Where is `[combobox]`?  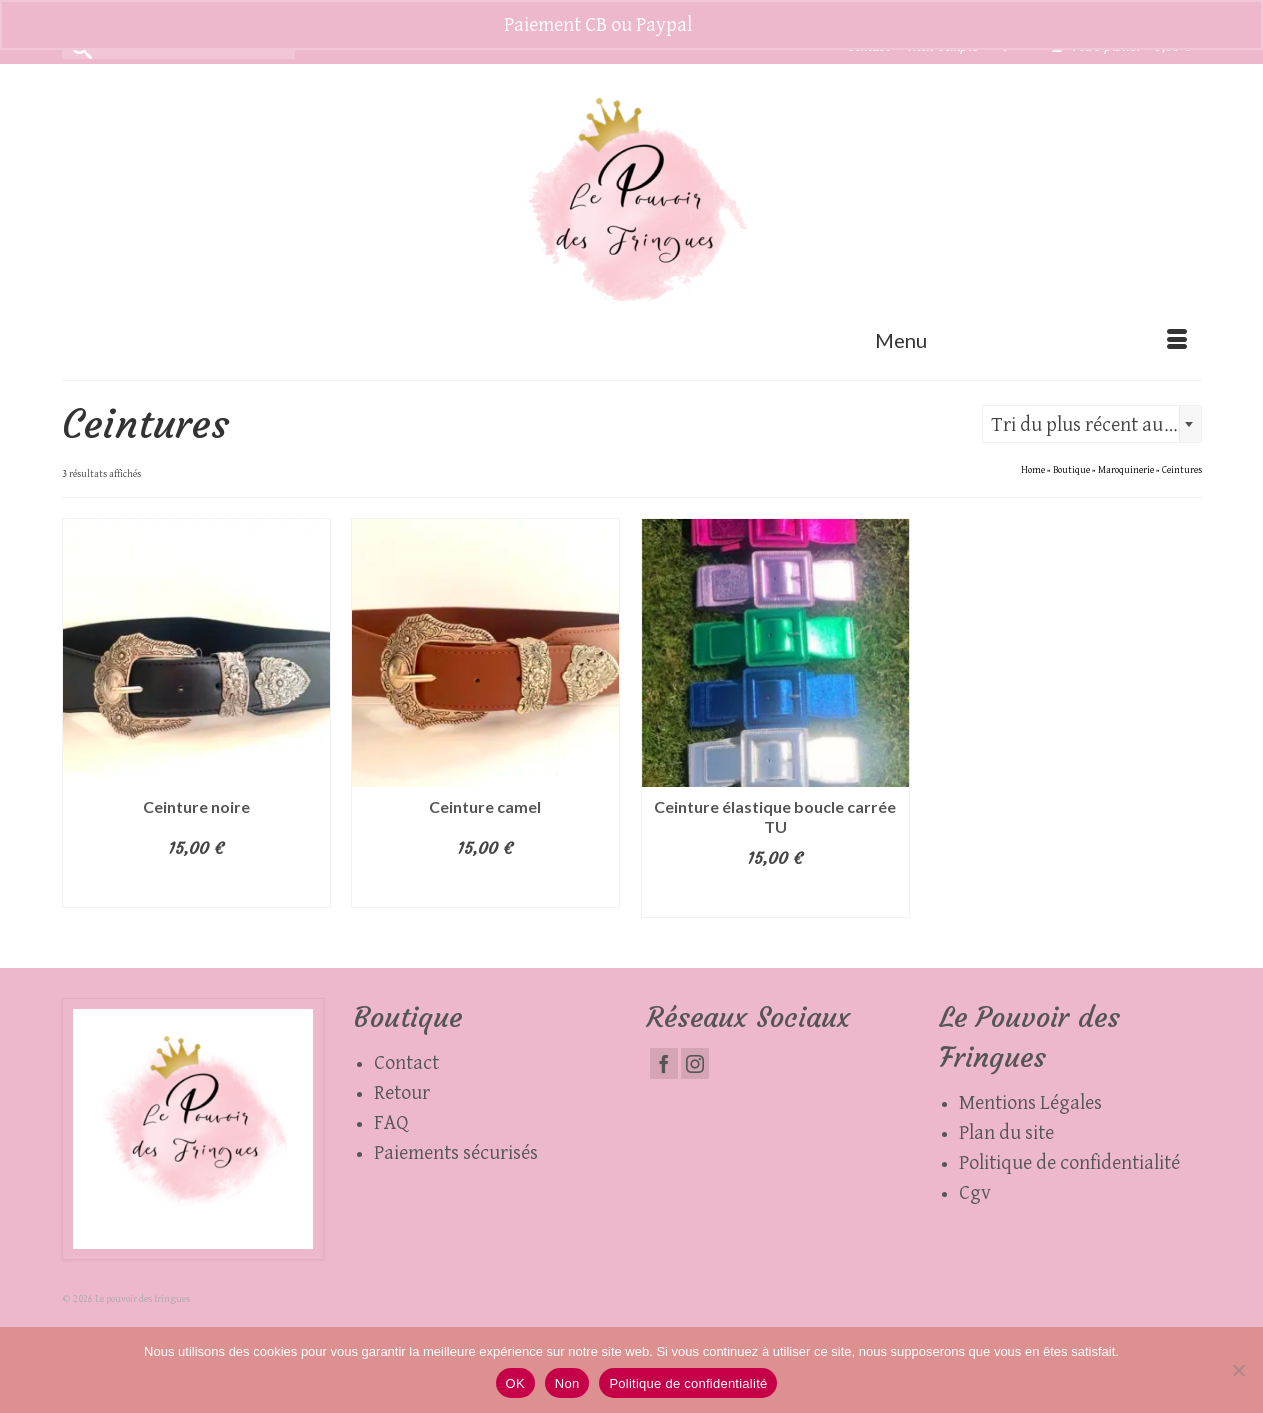 [combobox] is located at coordinates (1092, 424).